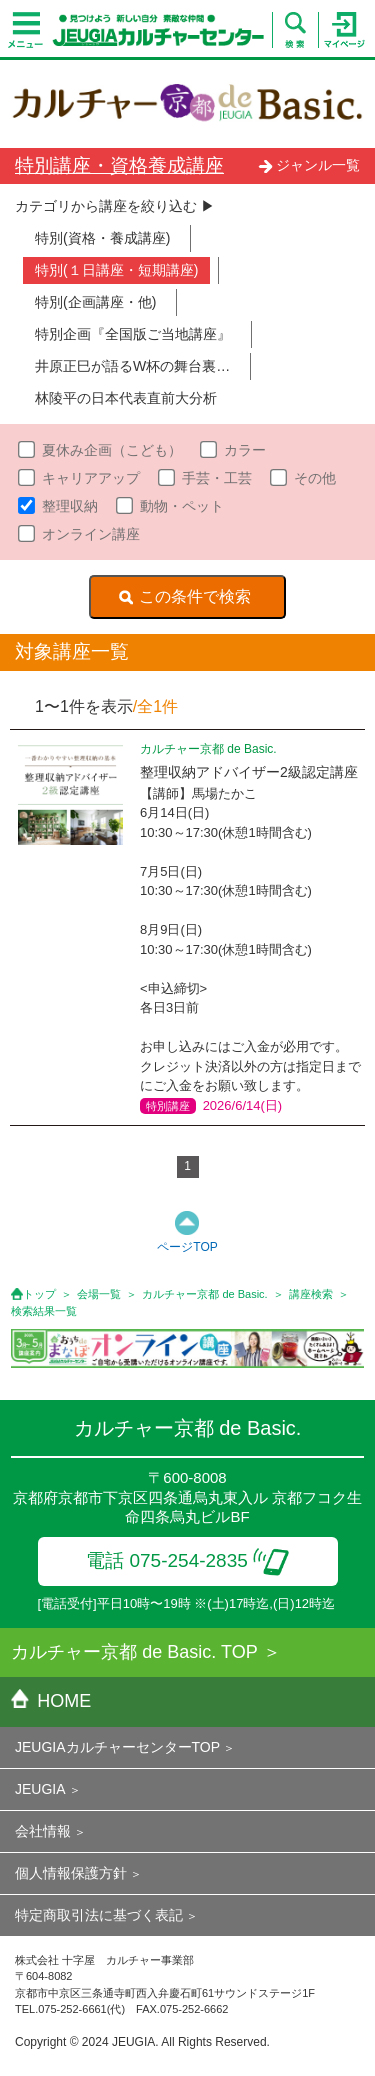 The height and width of the screenshot is (2076, 375). Describe the element at coordinates (182, 506) in the screenshot. I see `動物・ペット` at that location.